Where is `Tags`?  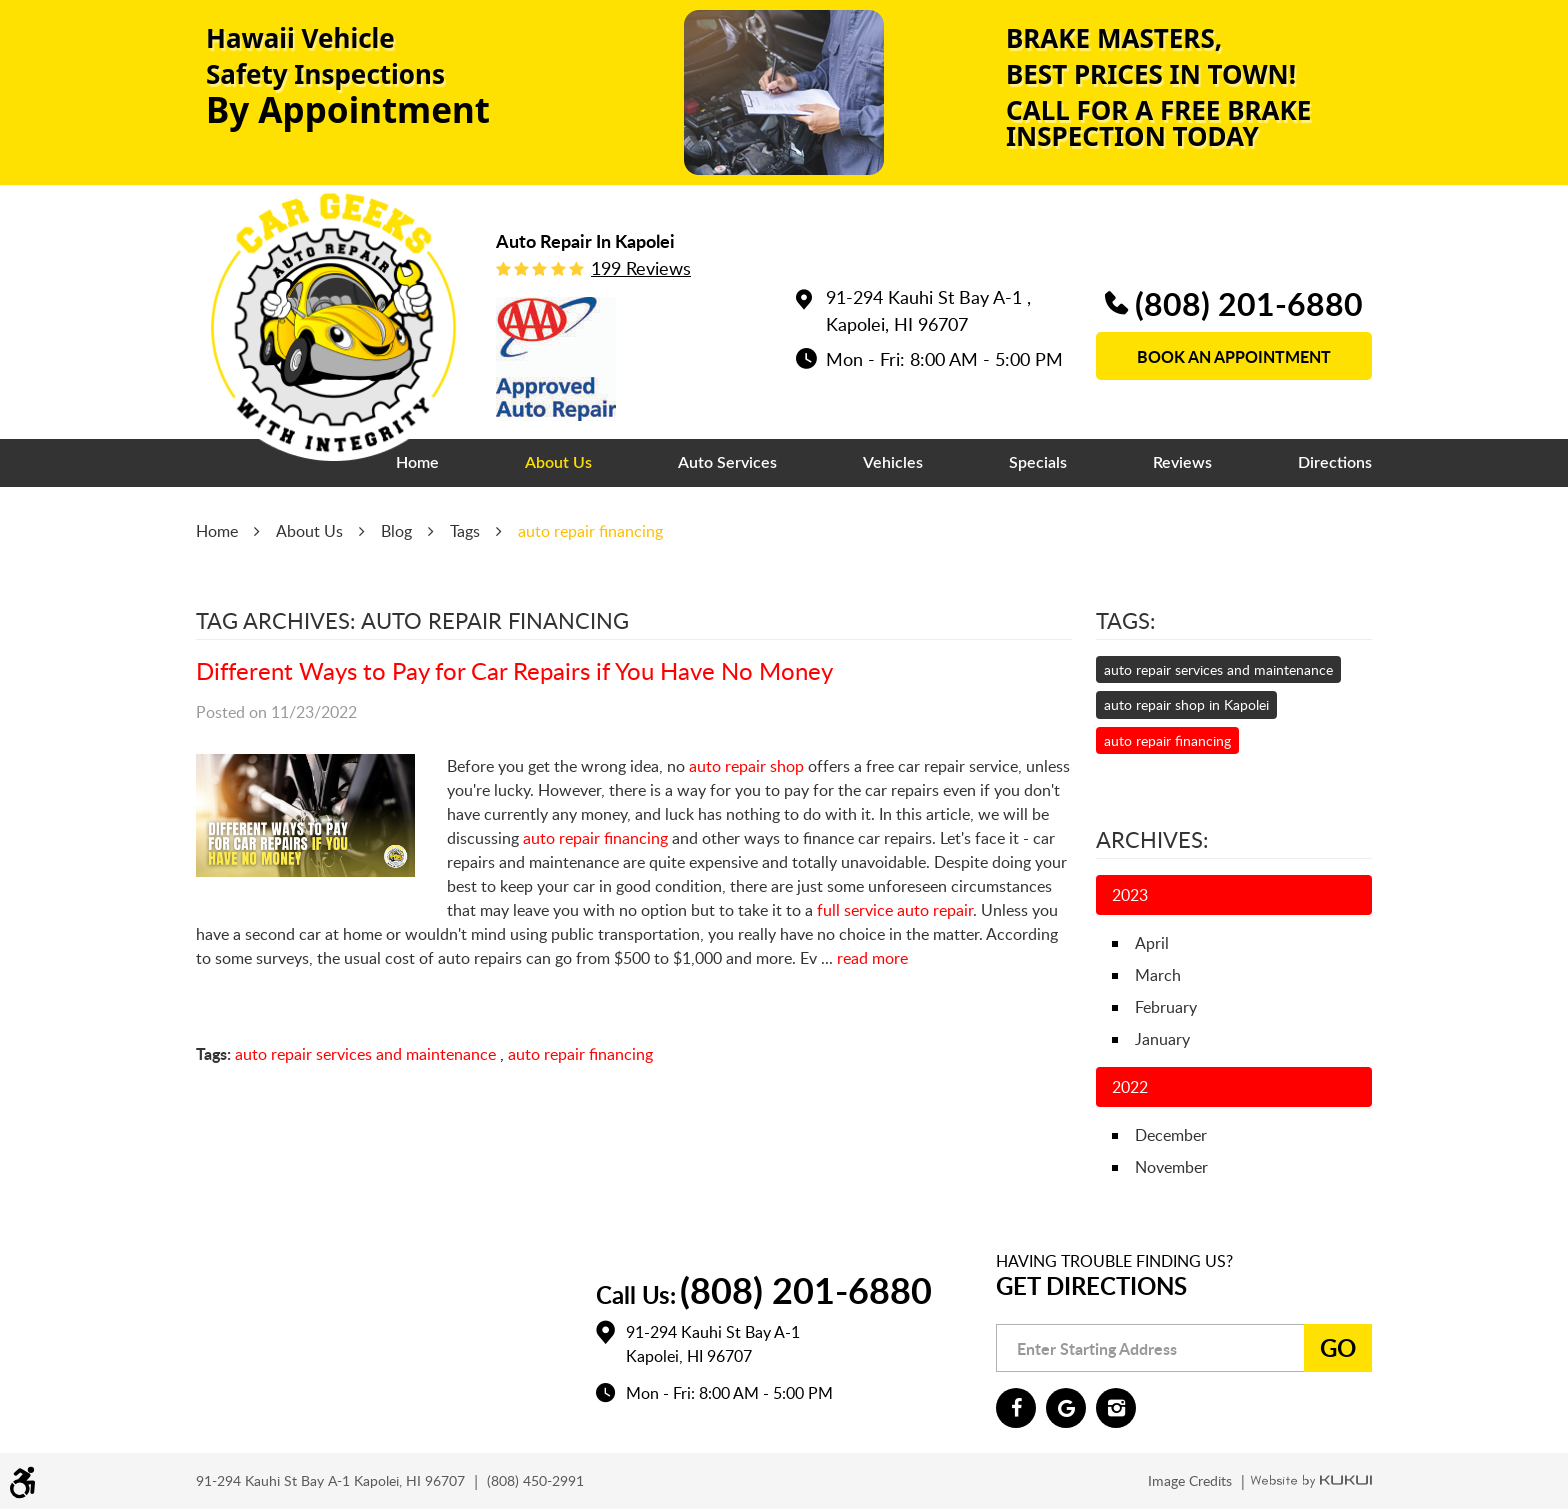
Tags is located at coordinates (465, 531).